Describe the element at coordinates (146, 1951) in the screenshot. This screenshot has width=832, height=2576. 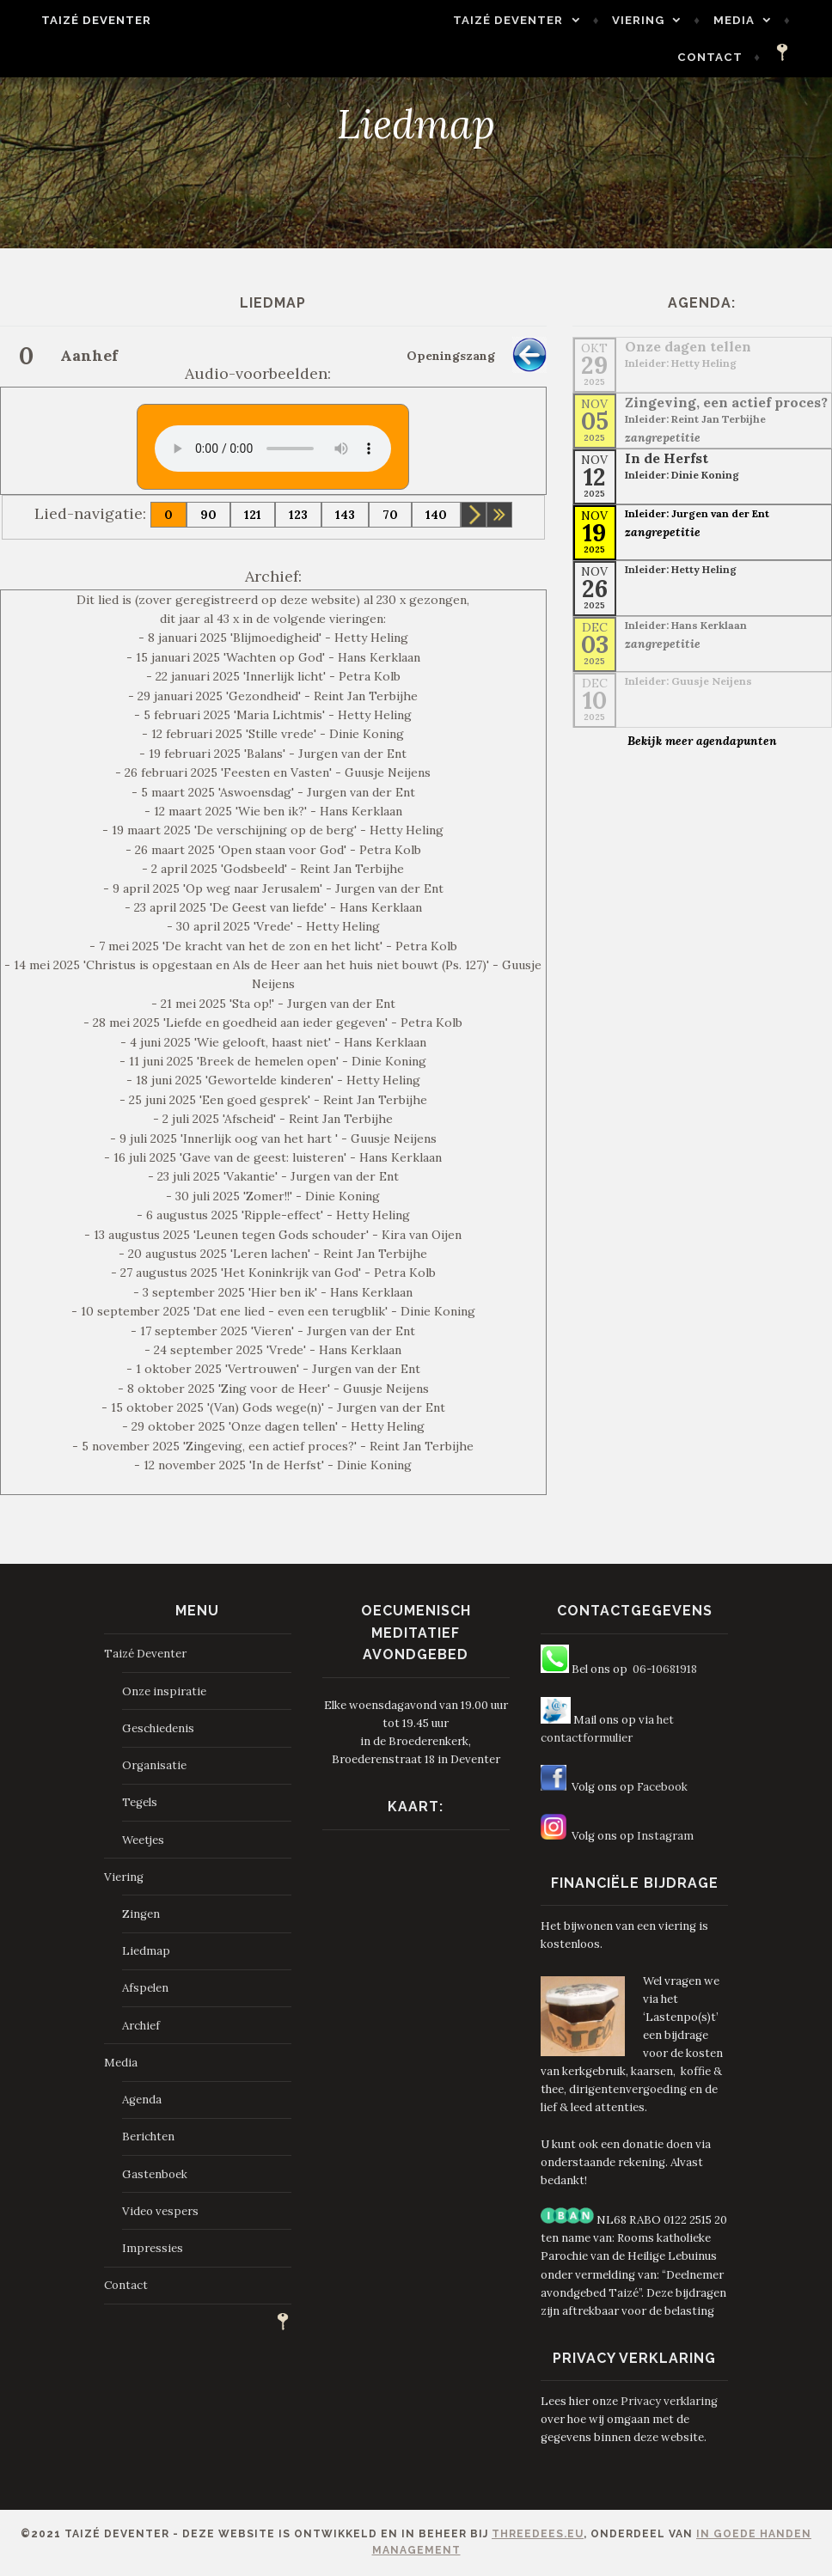
I see `Liedmap` at that location.